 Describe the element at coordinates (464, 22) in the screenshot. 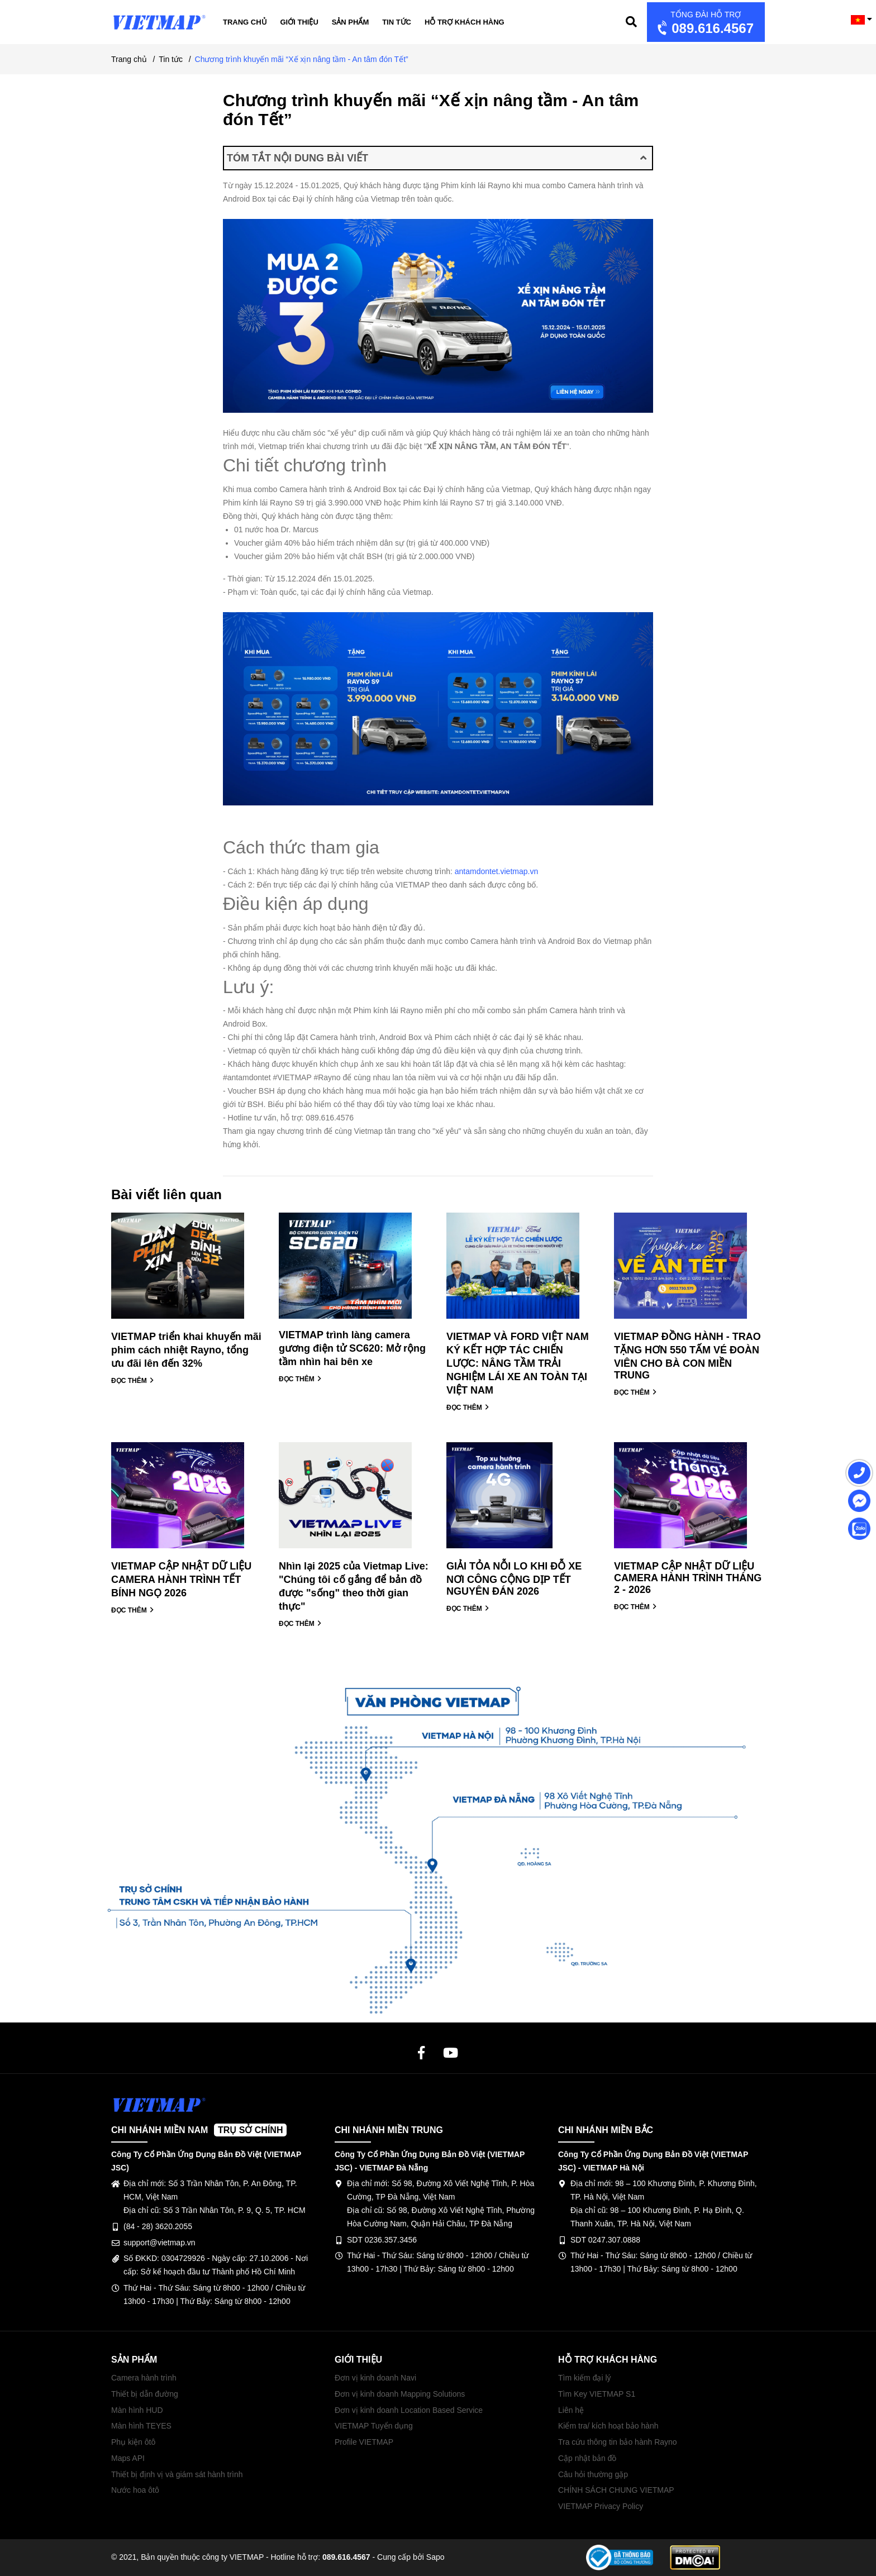

I see `Hỗ trợ khách hàng` at that location.